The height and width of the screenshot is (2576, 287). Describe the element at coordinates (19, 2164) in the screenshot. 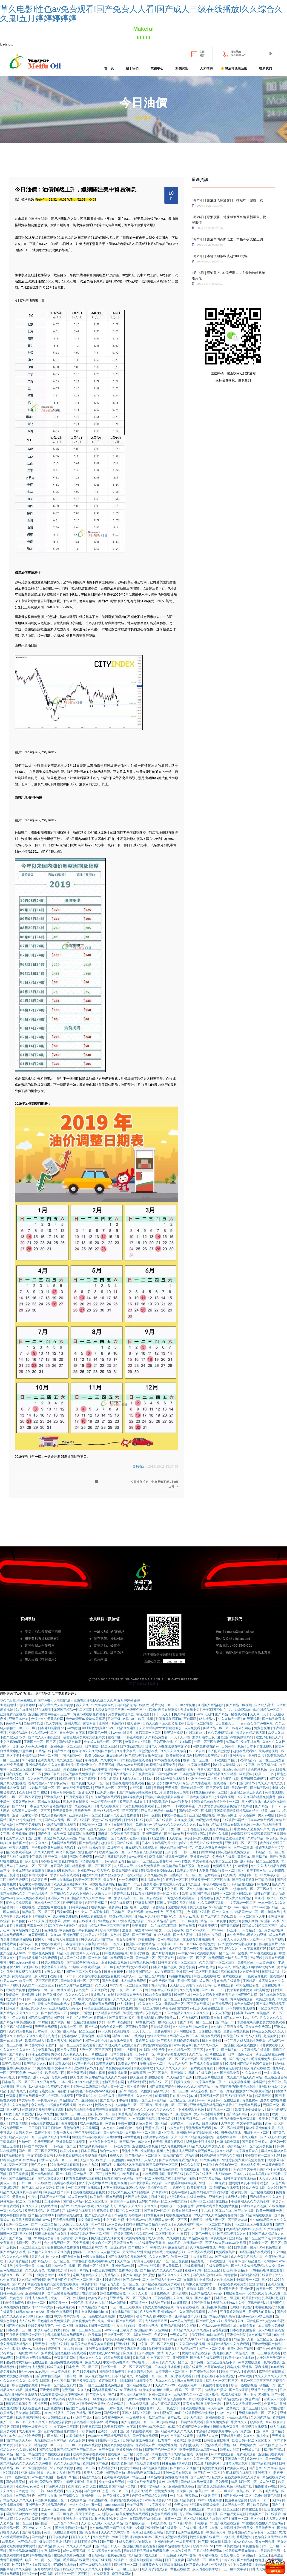

I see `福利一区二区` at that location.